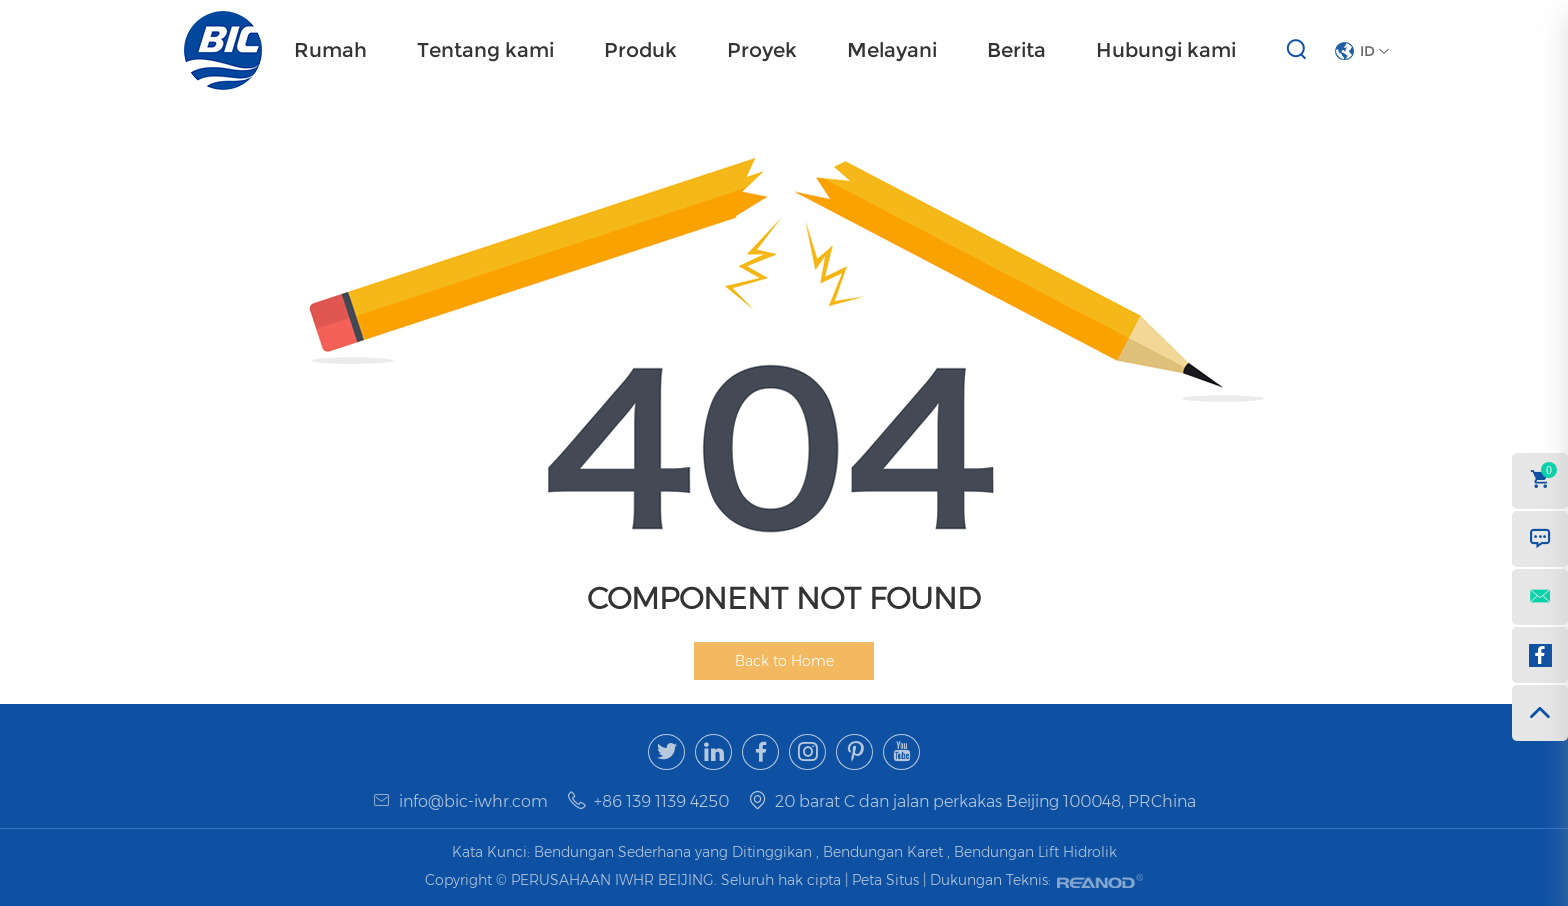 Image resolution: width=1568 pixels, height=906 pixels. I want to click on Melayani, so click(892, 50).